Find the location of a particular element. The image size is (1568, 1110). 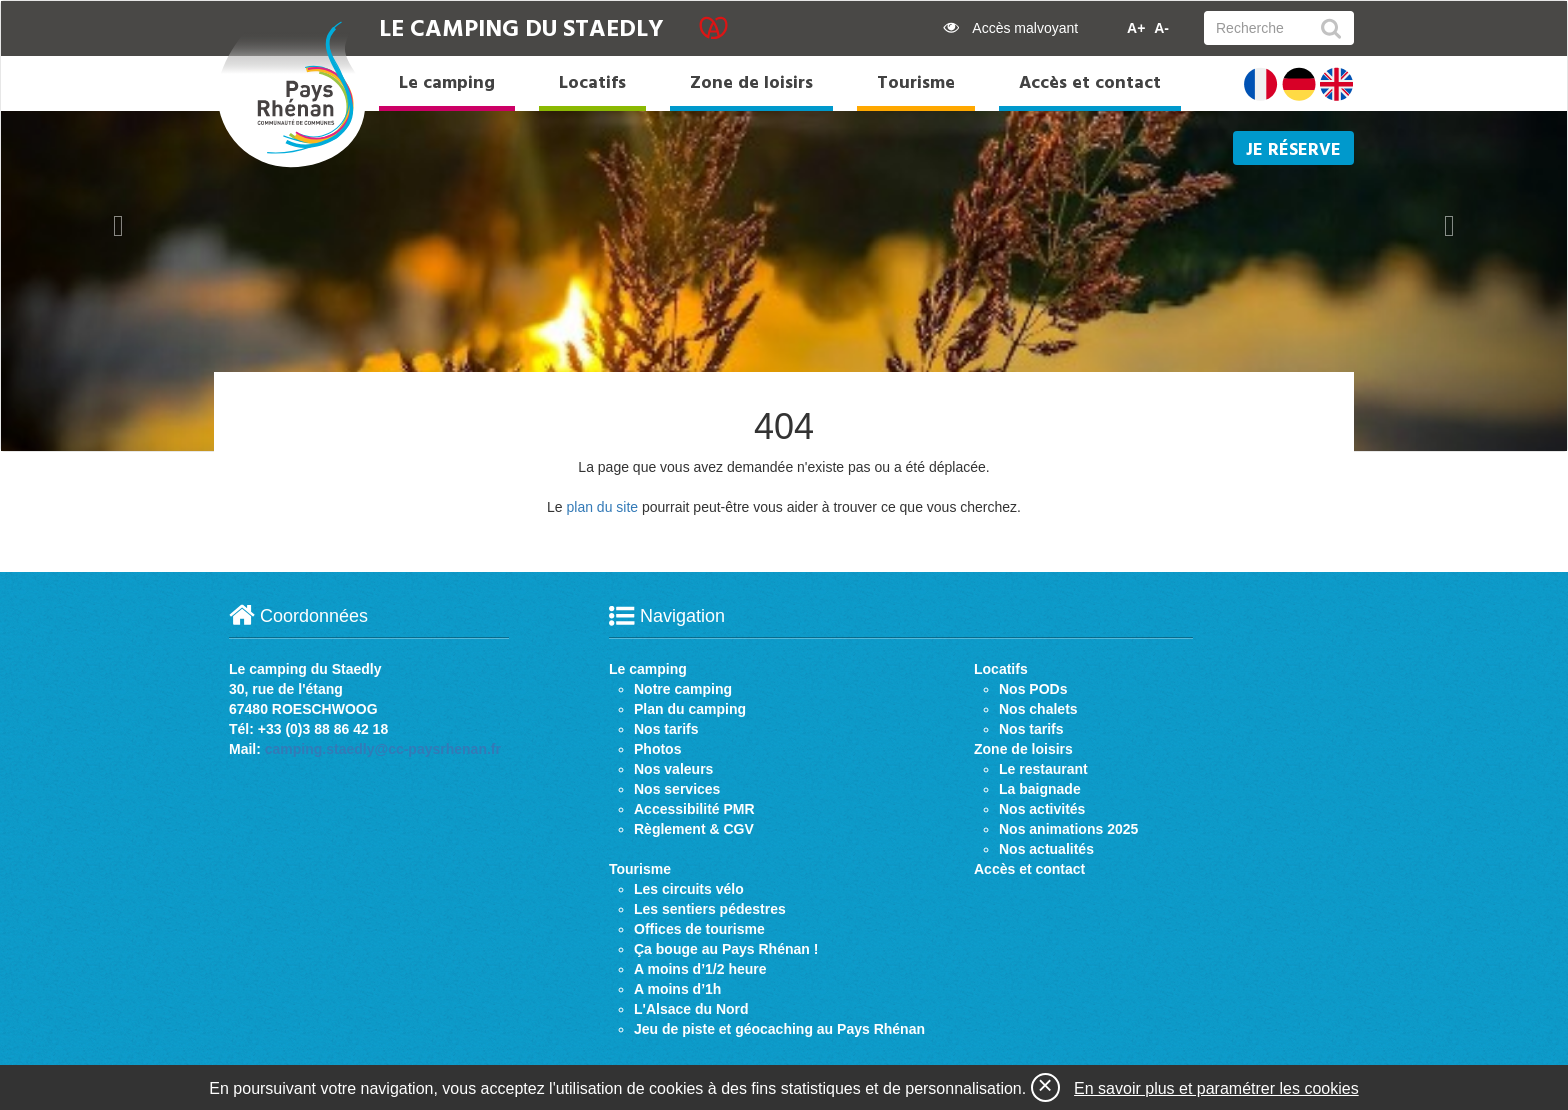

A moins d’1h is located at coordinates (677, 989).